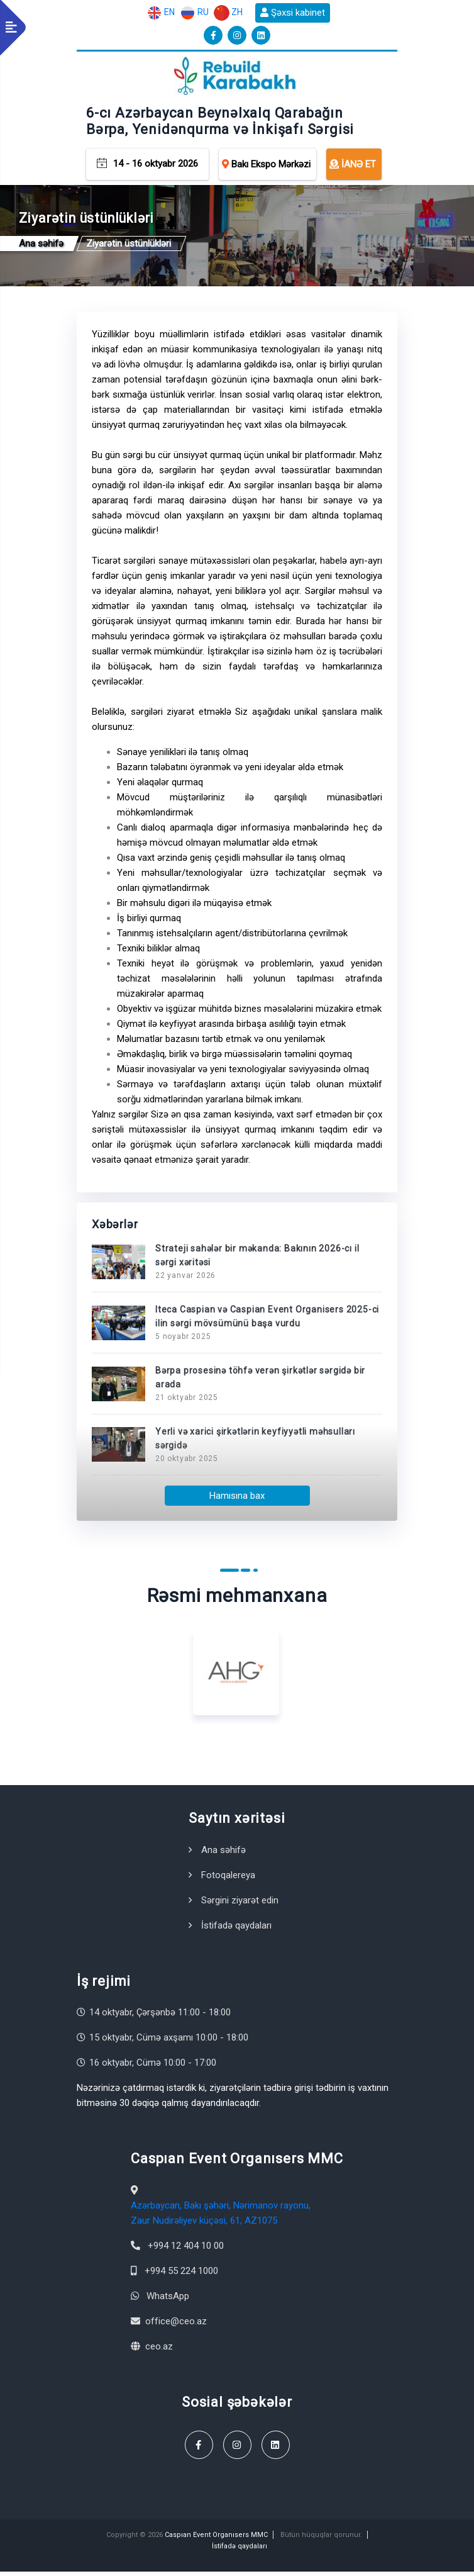 The image size is (474, 2576). What do you see at coordinates (239, 1904) in the screenshot?
I see `Sərgini ziyarət edin` at bounding box center [239, 1904].